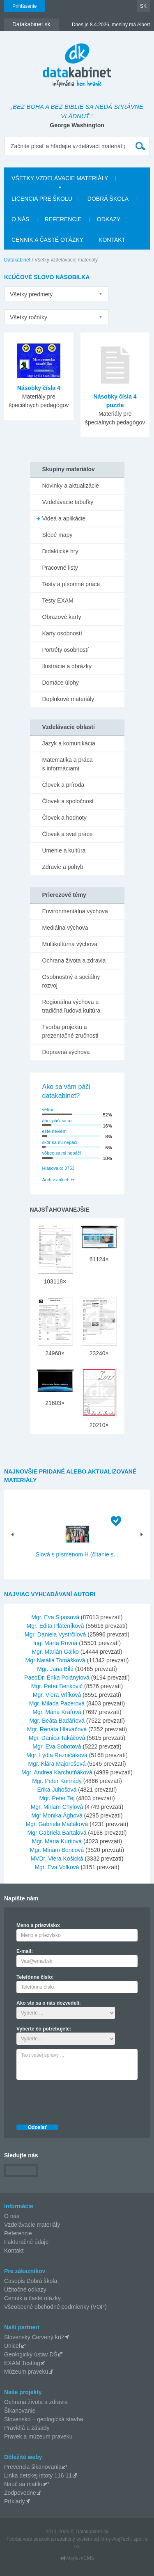  What do you see at coordinates (60, 551) in the screenshot?
I see `Didaktické hry` at bounding box center [60, 551].